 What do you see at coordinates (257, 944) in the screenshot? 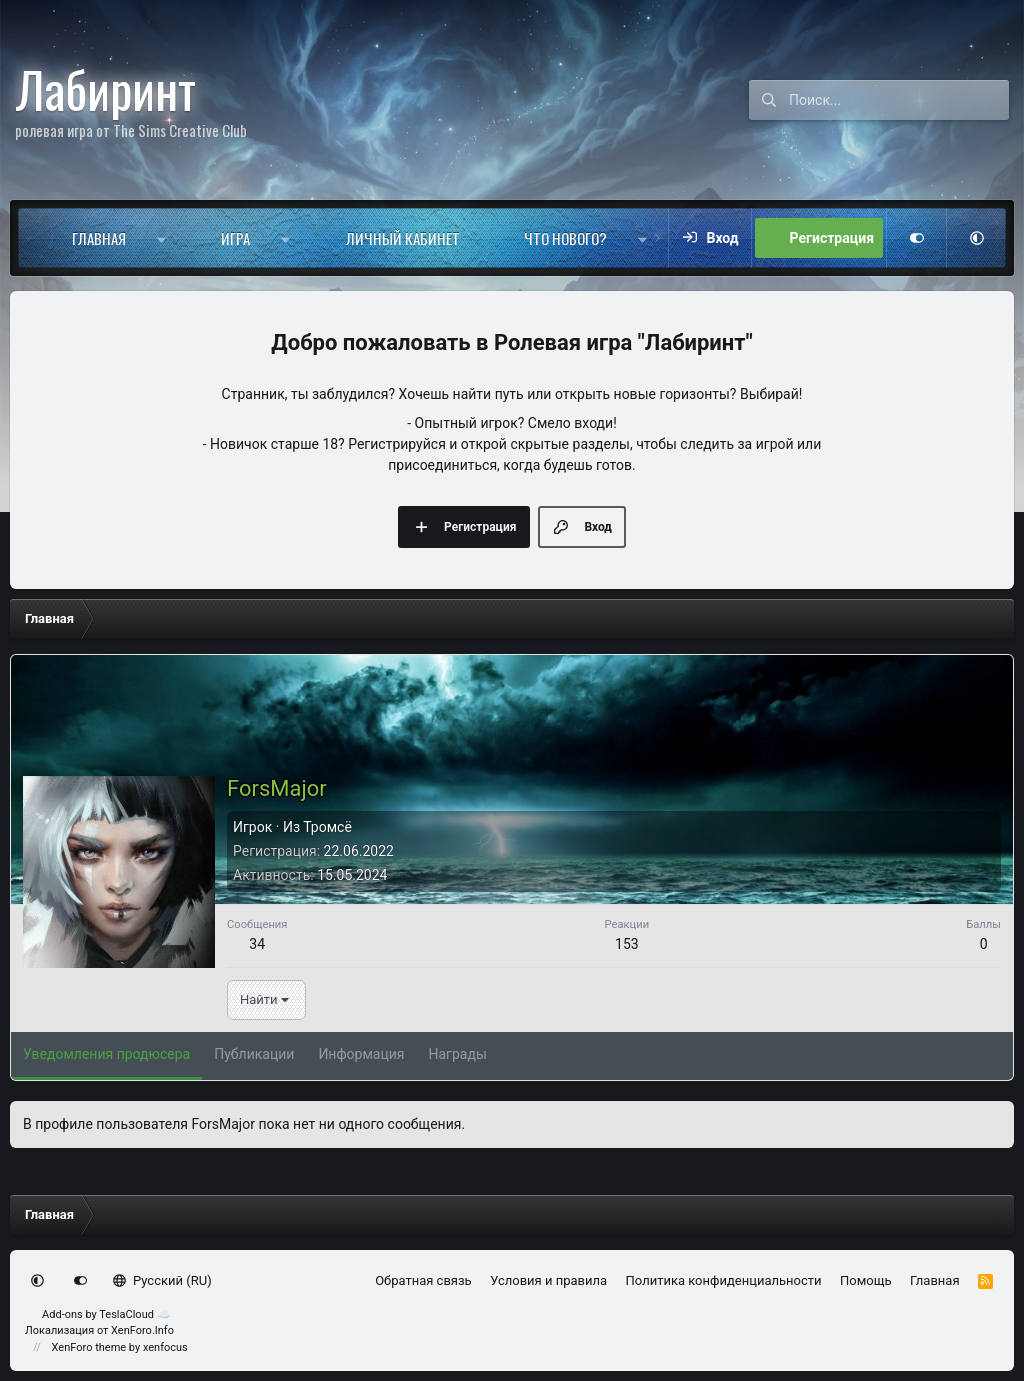
I see `34` at bounding box center [257, 944].